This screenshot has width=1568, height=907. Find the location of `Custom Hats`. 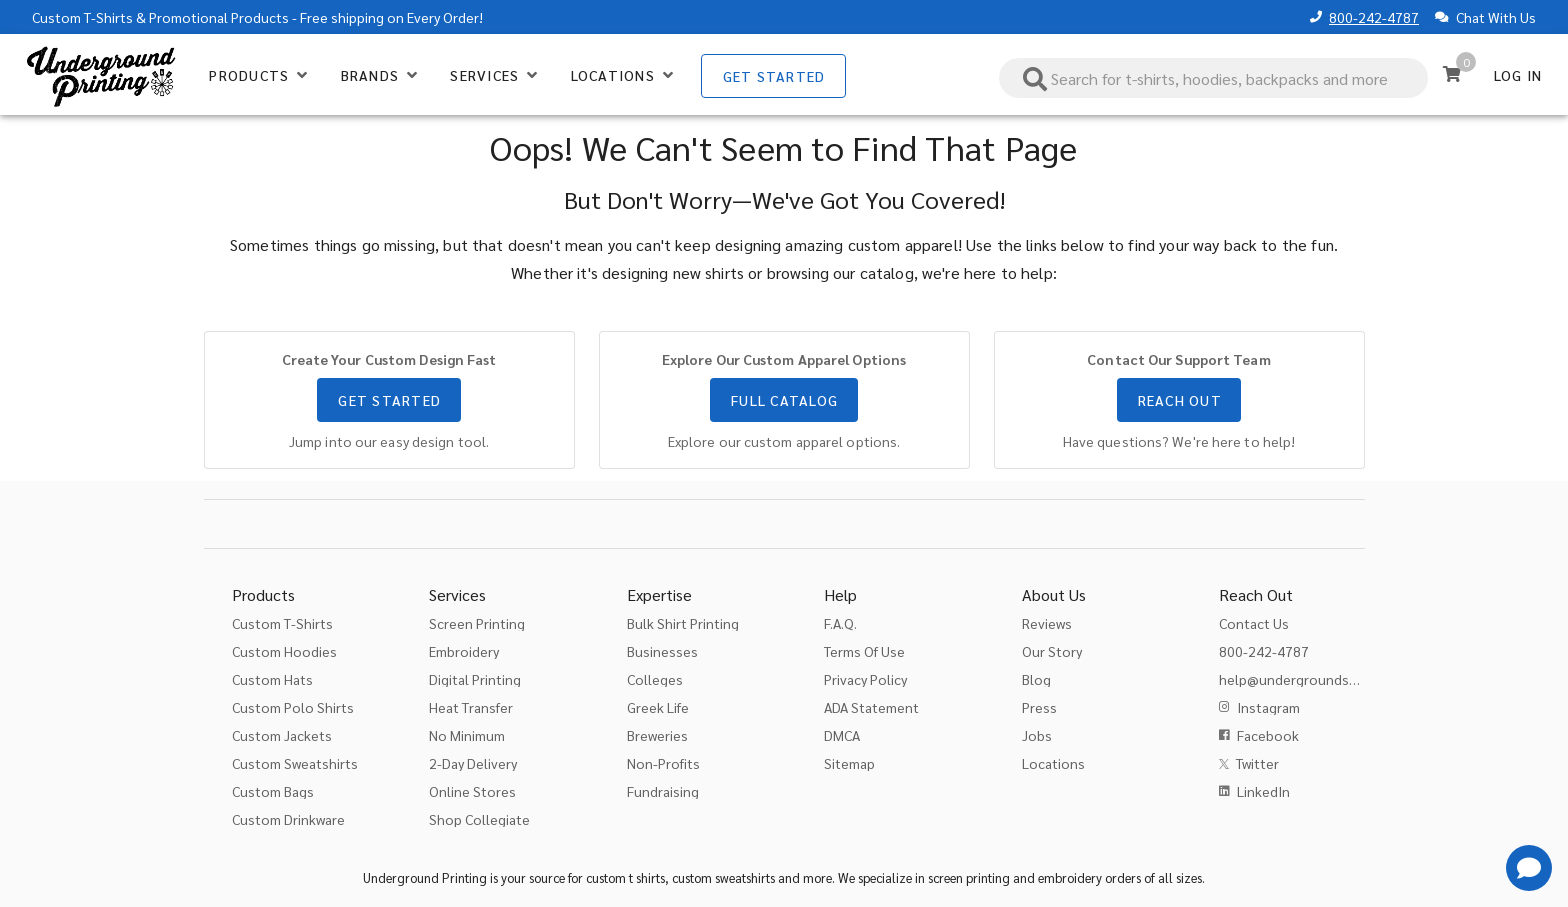

Custom Hats is located at coordinates (272, 679).